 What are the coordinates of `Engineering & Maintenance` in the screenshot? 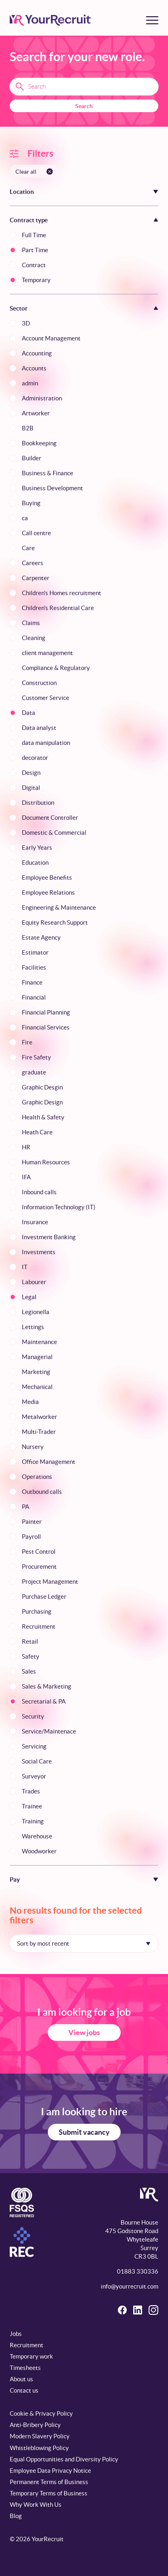 It's located at (59, 907).